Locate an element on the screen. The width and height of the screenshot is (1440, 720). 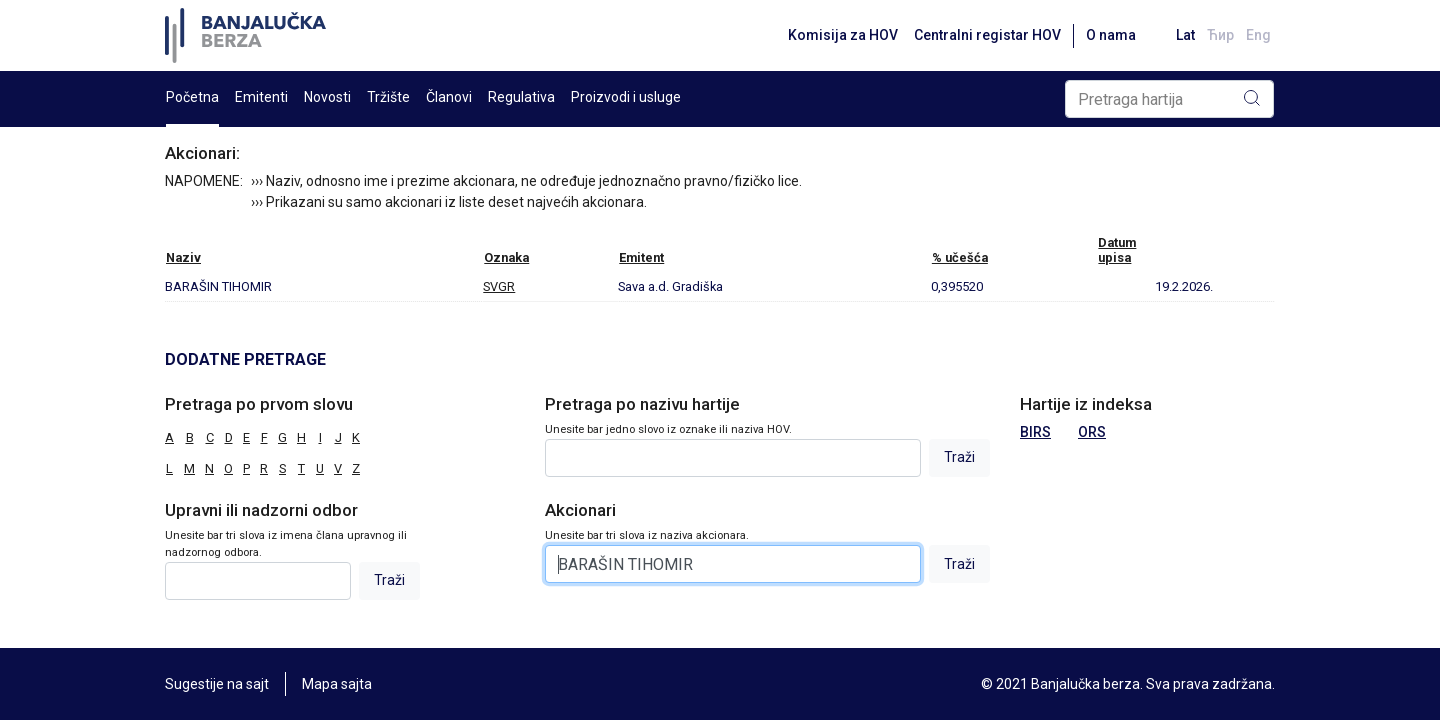
Početna is located at coordinates (192, 97).